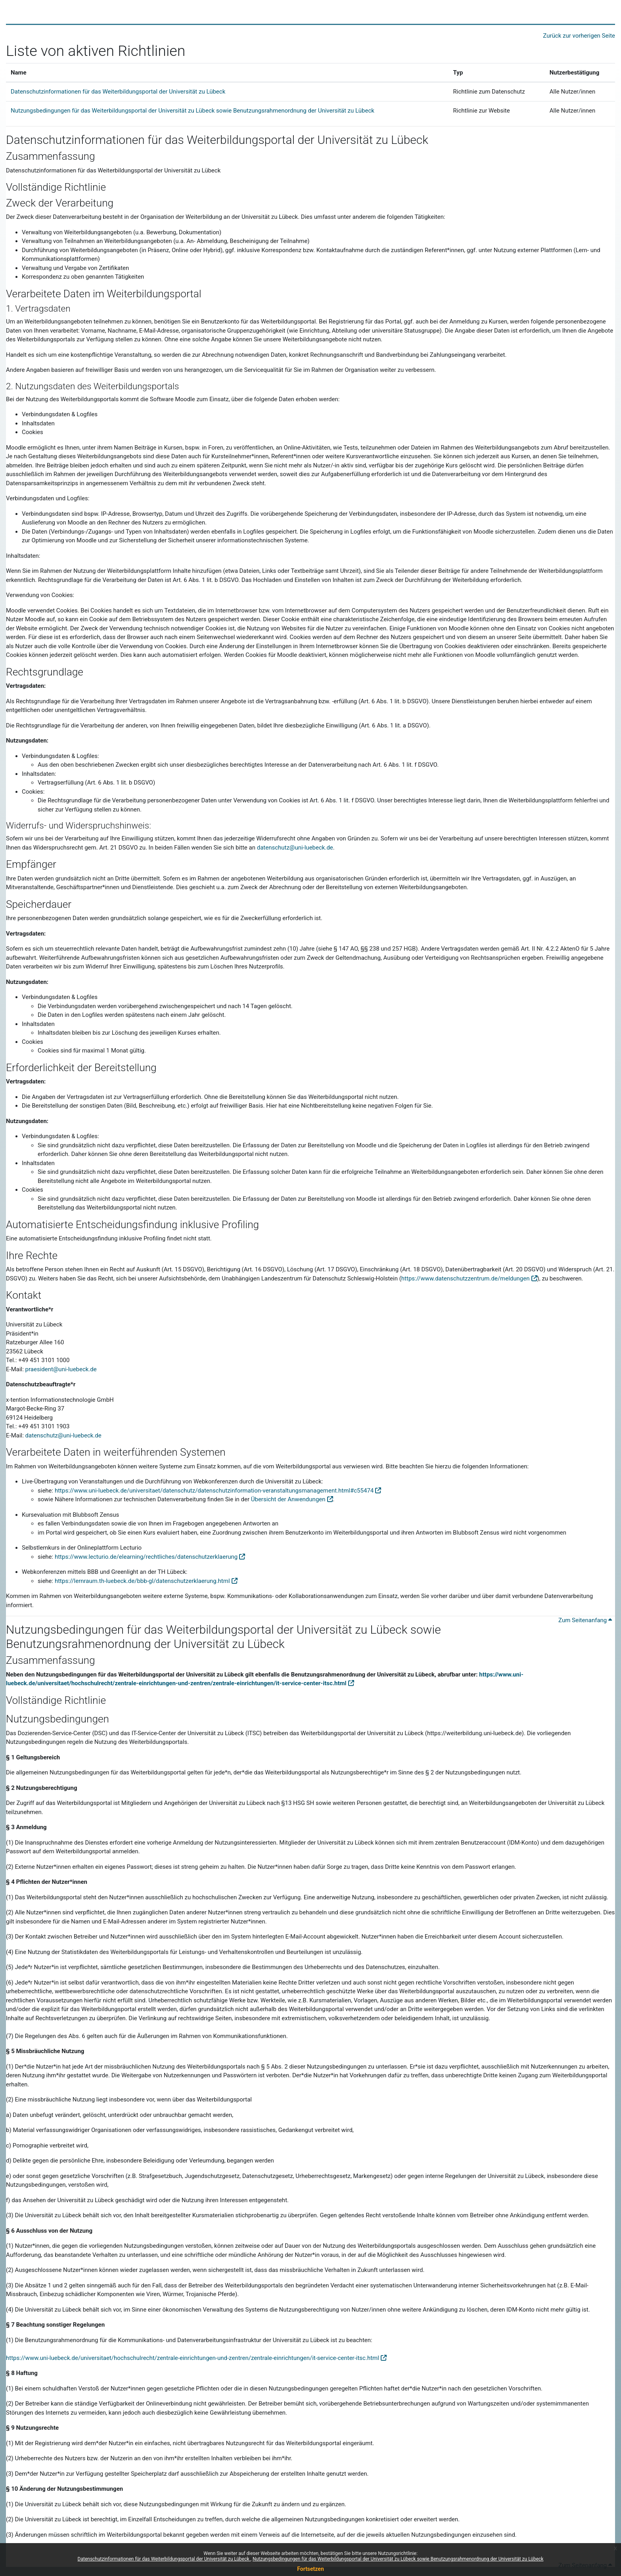  What do you see at coordinates (585, 1620) in the screenshot?
I see `Zum Seitenanfang` at bounding box center [585, 1620].